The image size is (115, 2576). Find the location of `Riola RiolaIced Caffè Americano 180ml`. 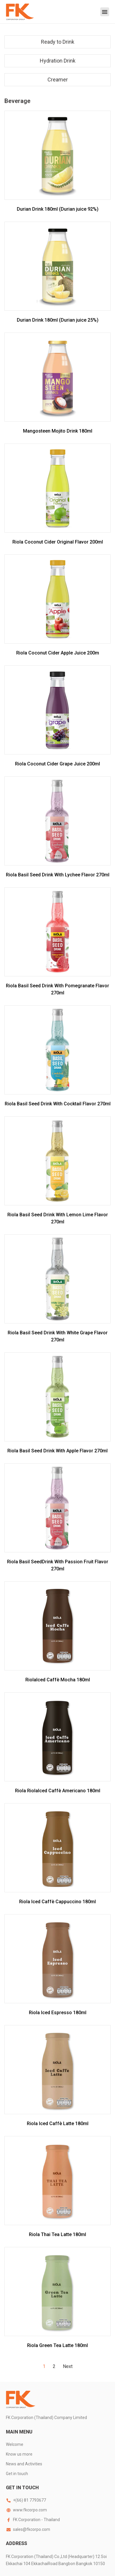

Riola RiolaIced Caffè Americano 180ml is located at coordinates (57, 1790).